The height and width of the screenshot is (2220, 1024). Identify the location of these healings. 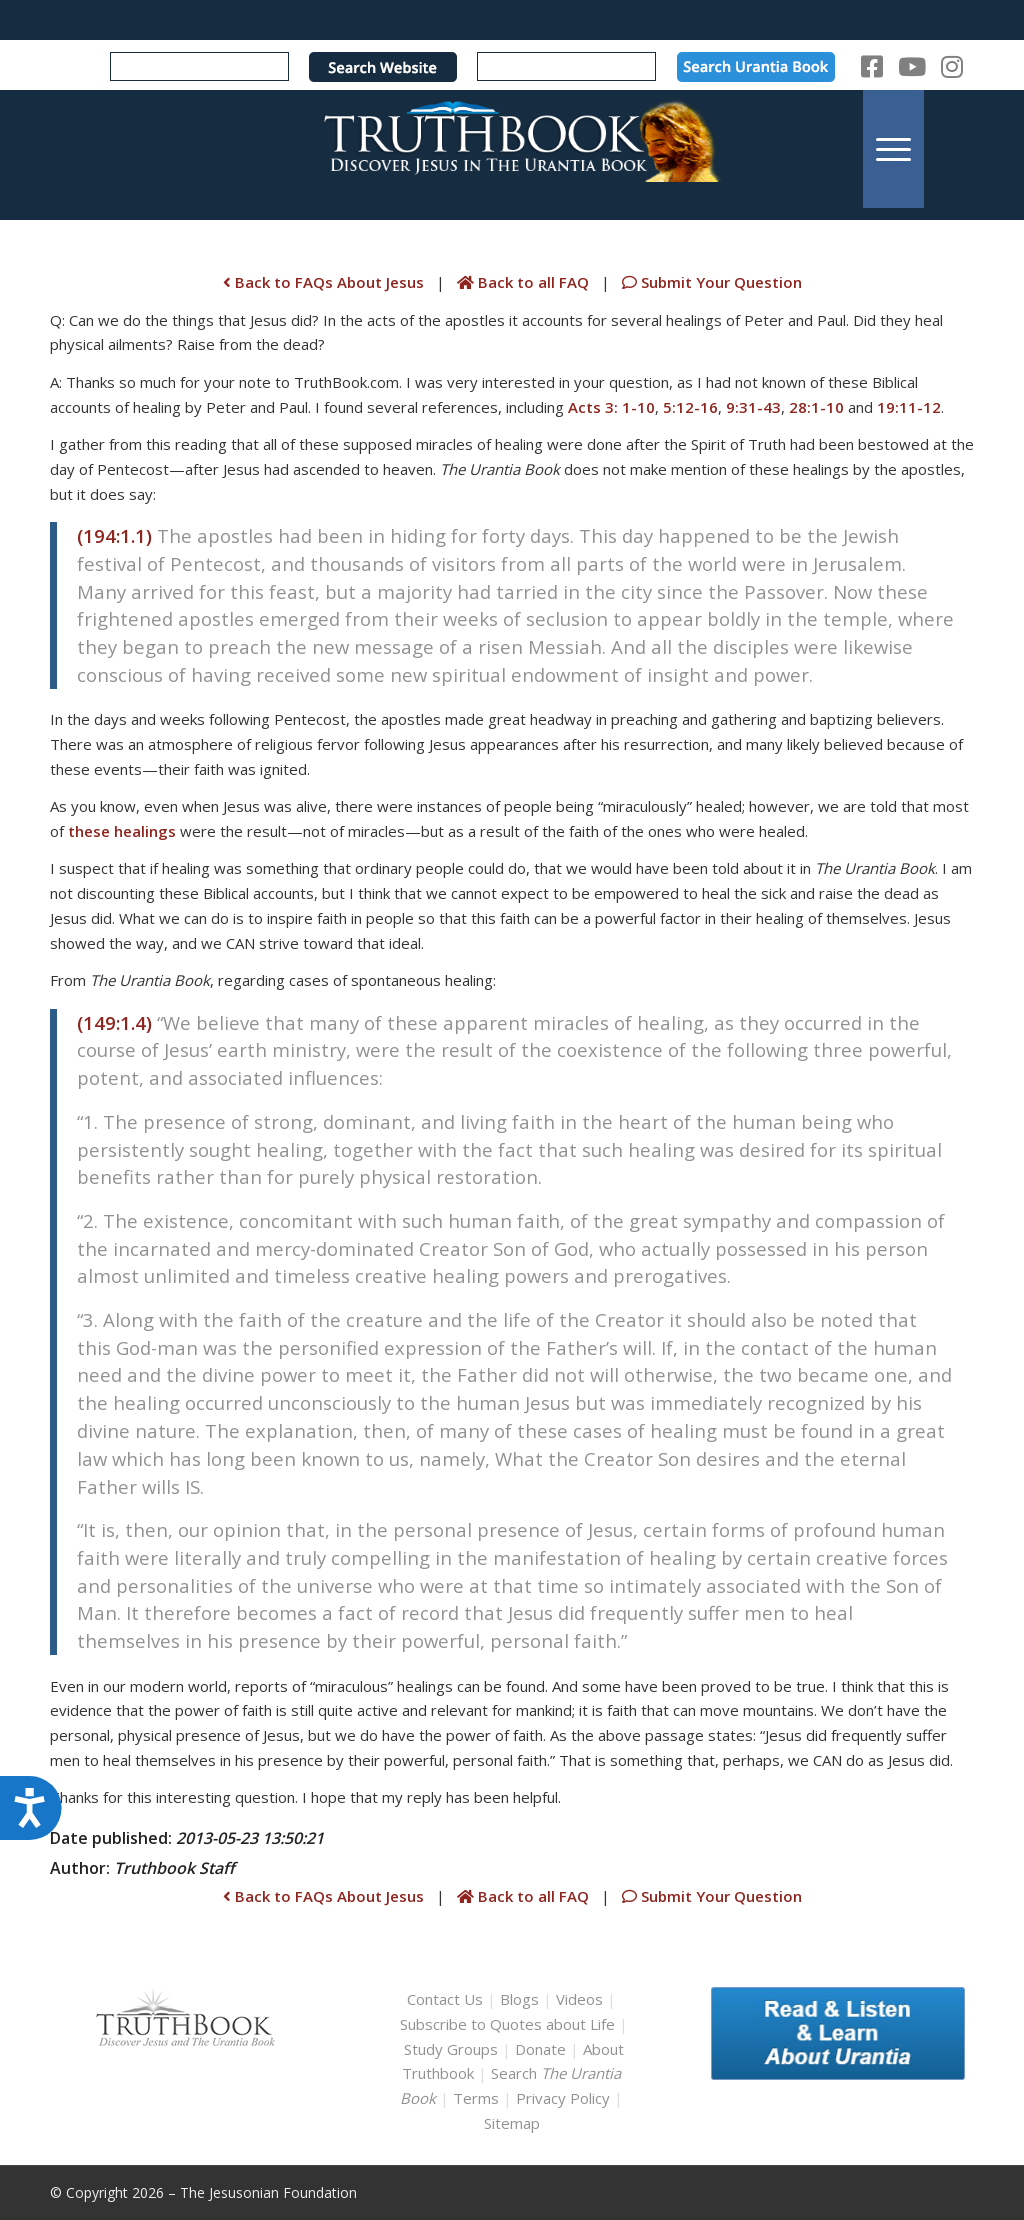
(122, 831).